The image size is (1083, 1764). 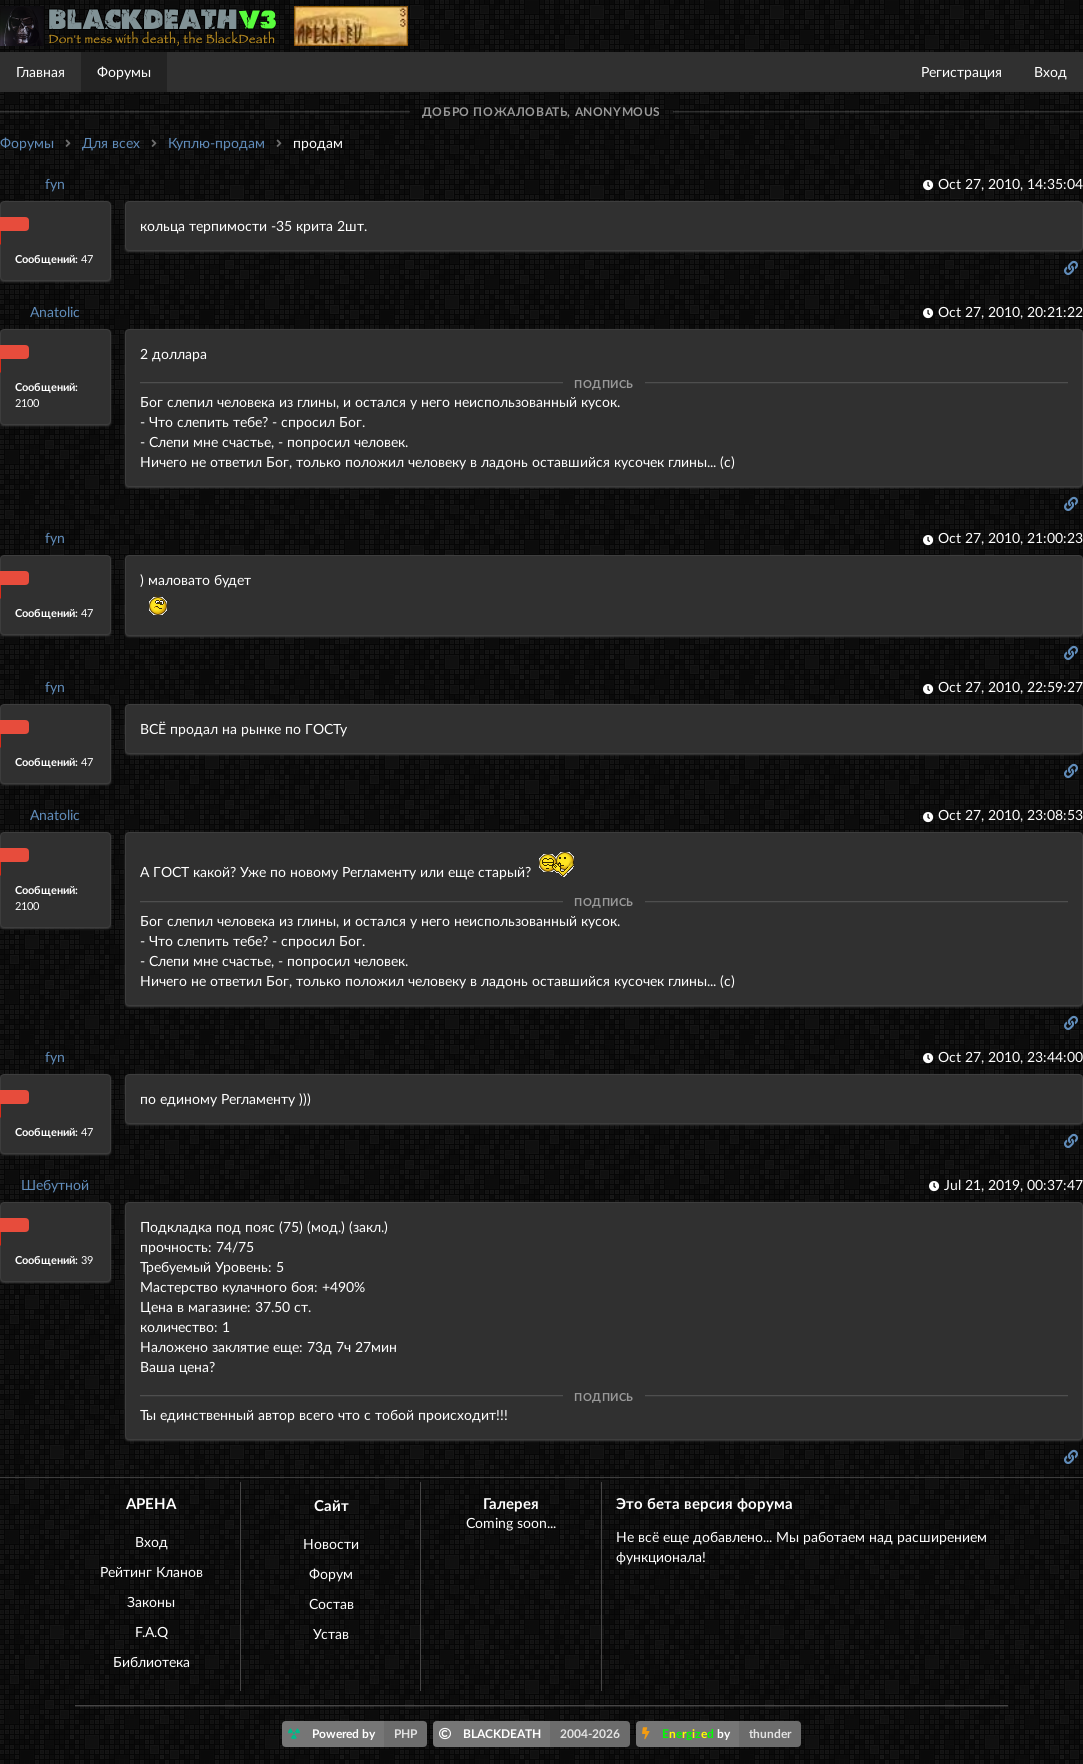 I want to click on Новости, so click(x=331, y=1543).